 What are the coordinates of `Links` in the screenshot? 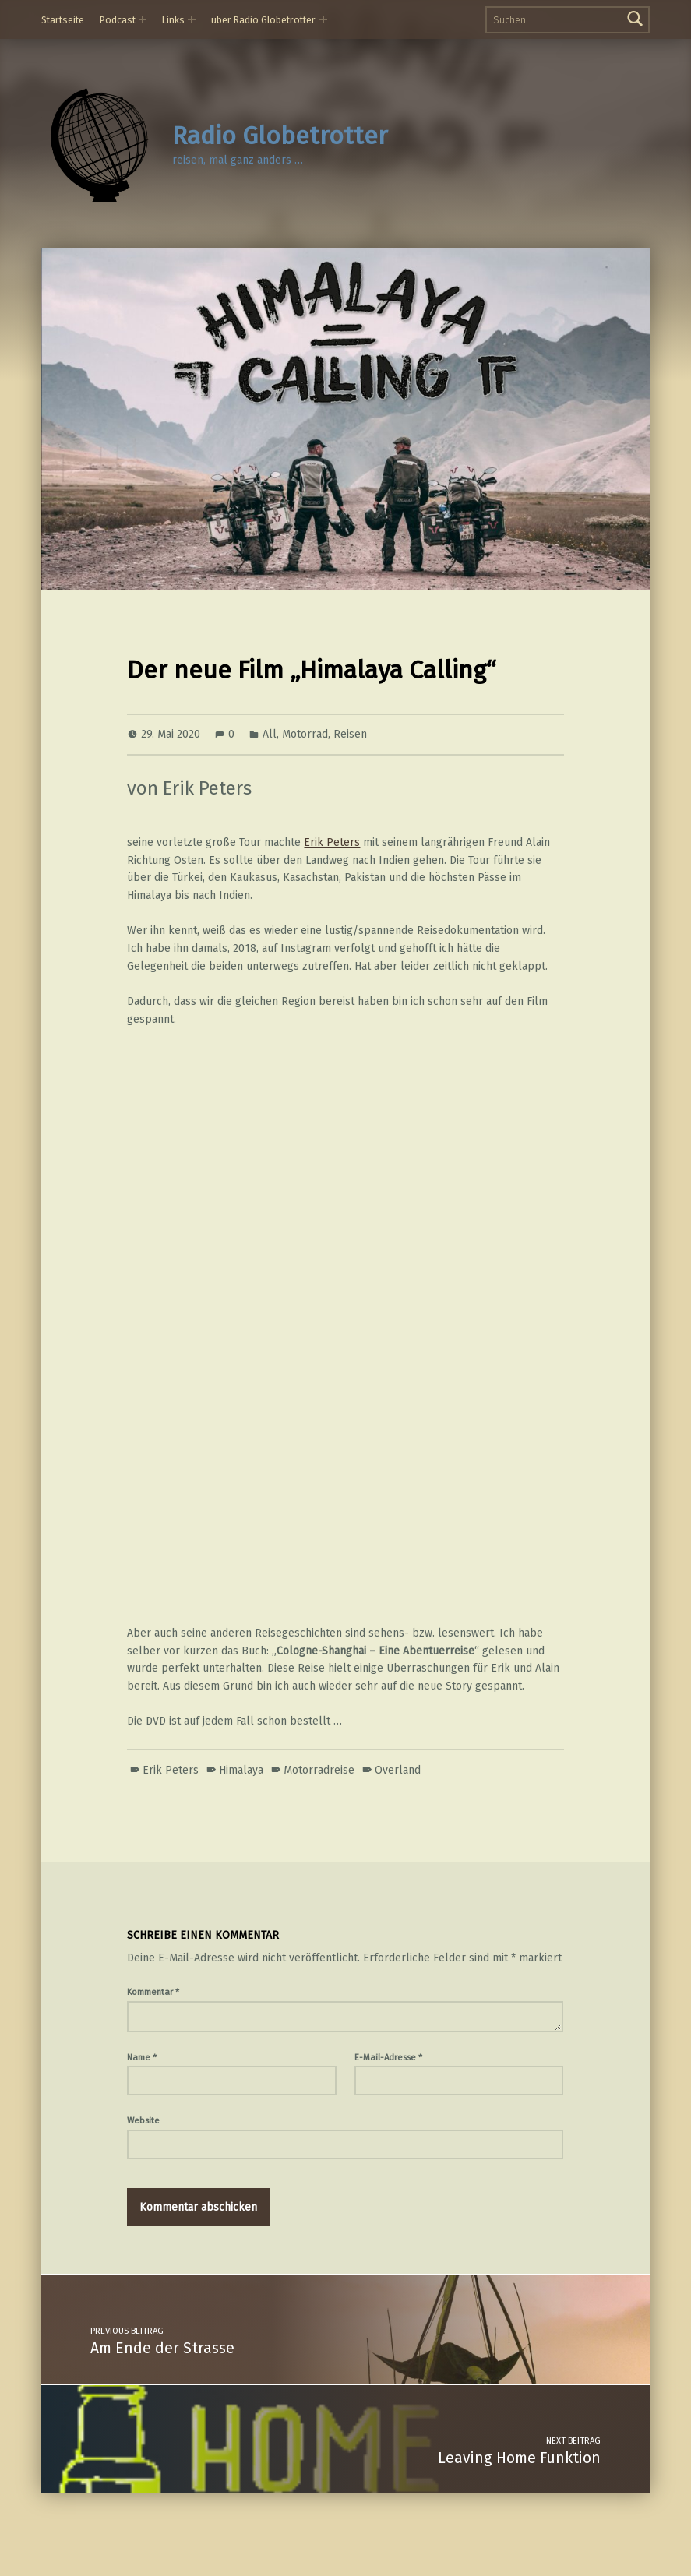 It's located at (173, 20).